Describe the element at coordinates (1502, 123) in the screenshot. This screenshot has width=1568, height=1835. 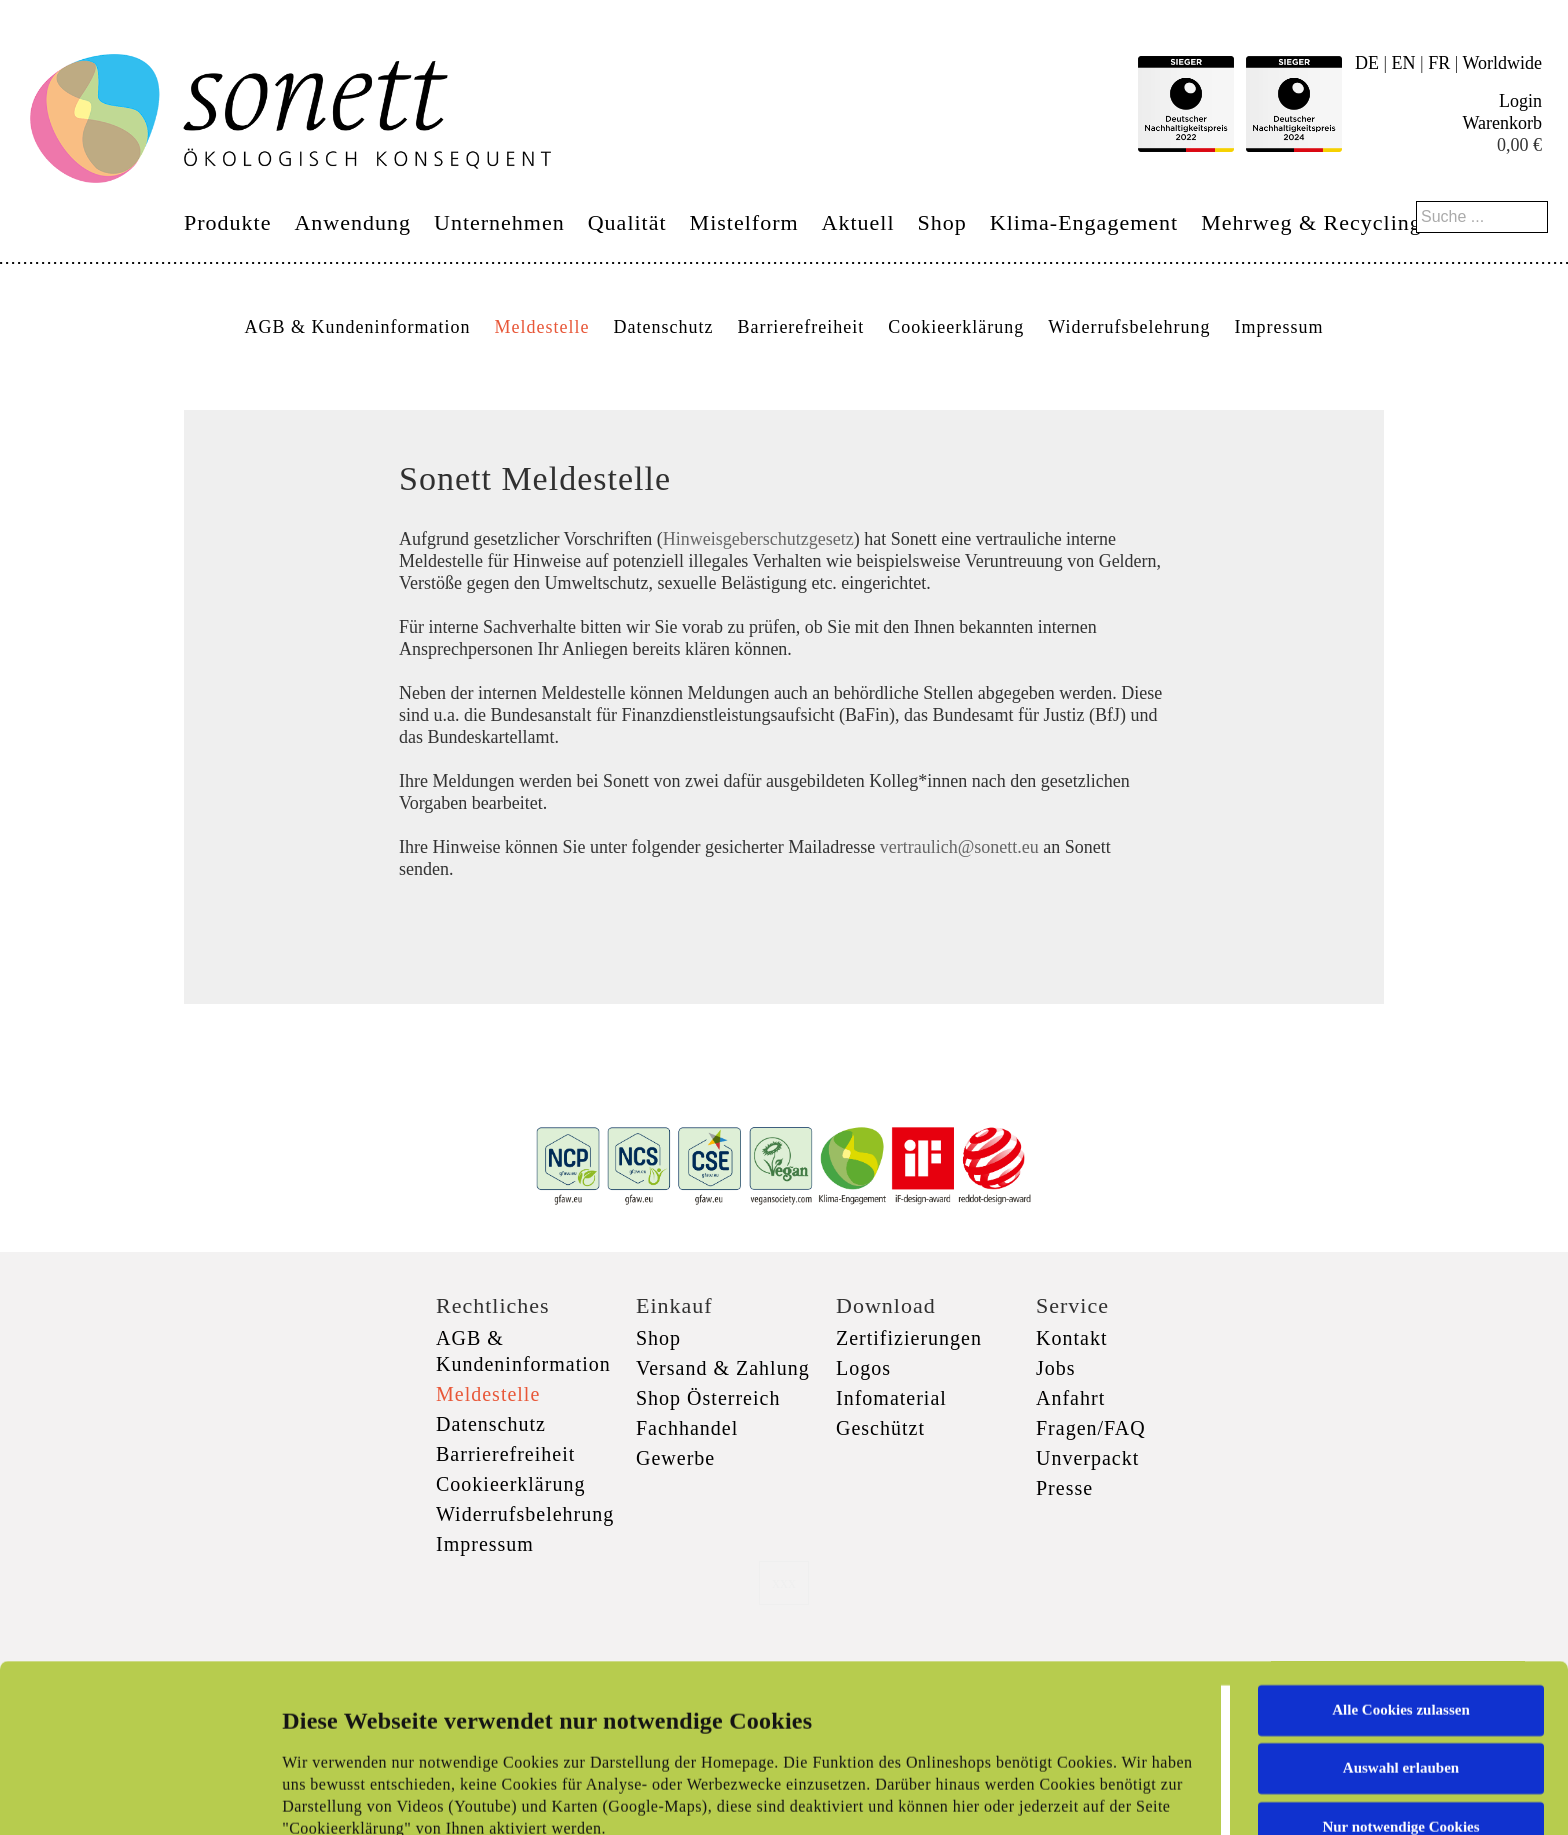
I see `Warenkorb` at that location.